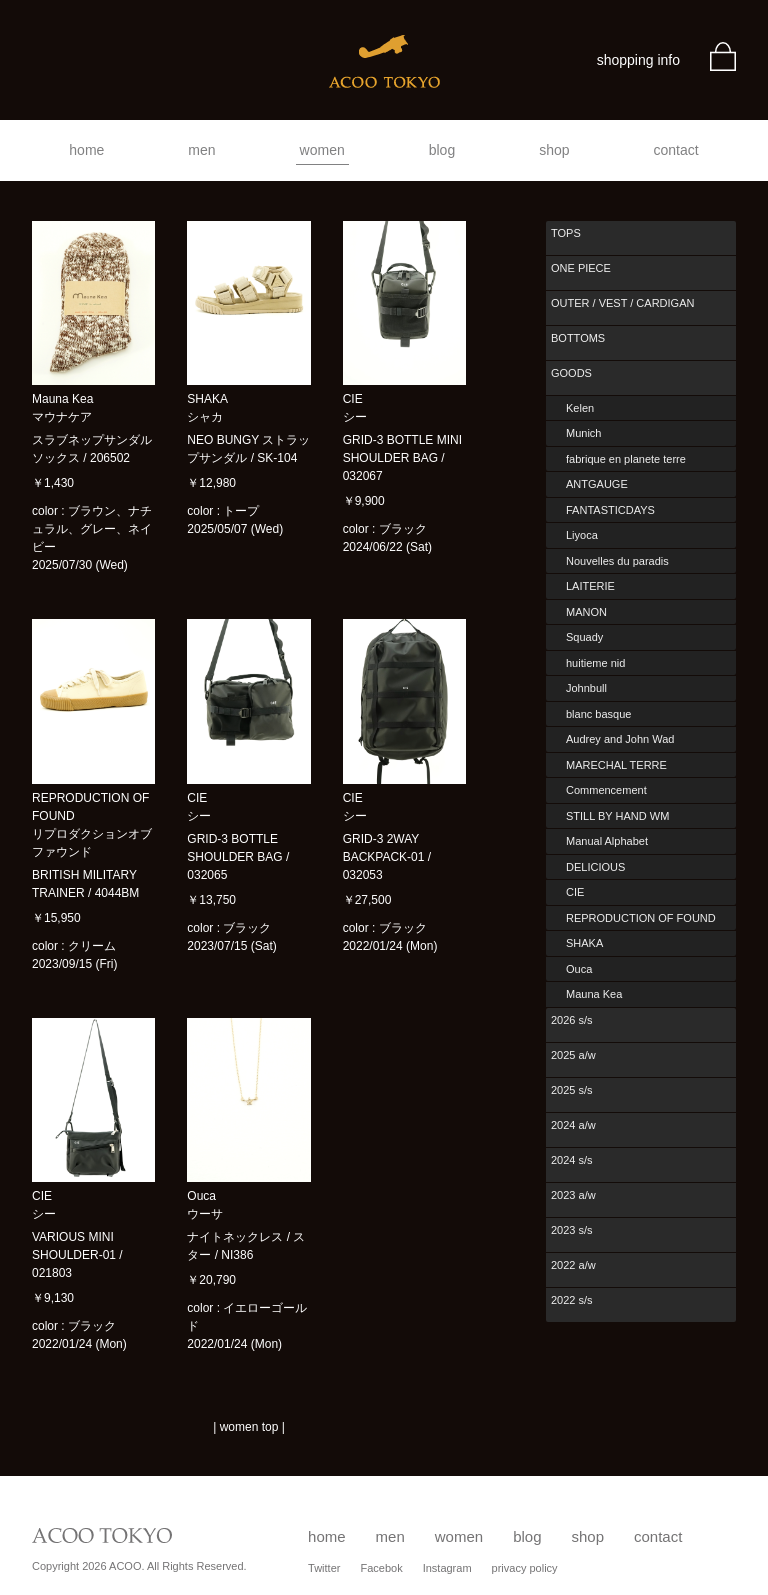  What do you see at coordinates (575, 892) in the screenshot?
I see `CIE` at bounding box center [575, 892].